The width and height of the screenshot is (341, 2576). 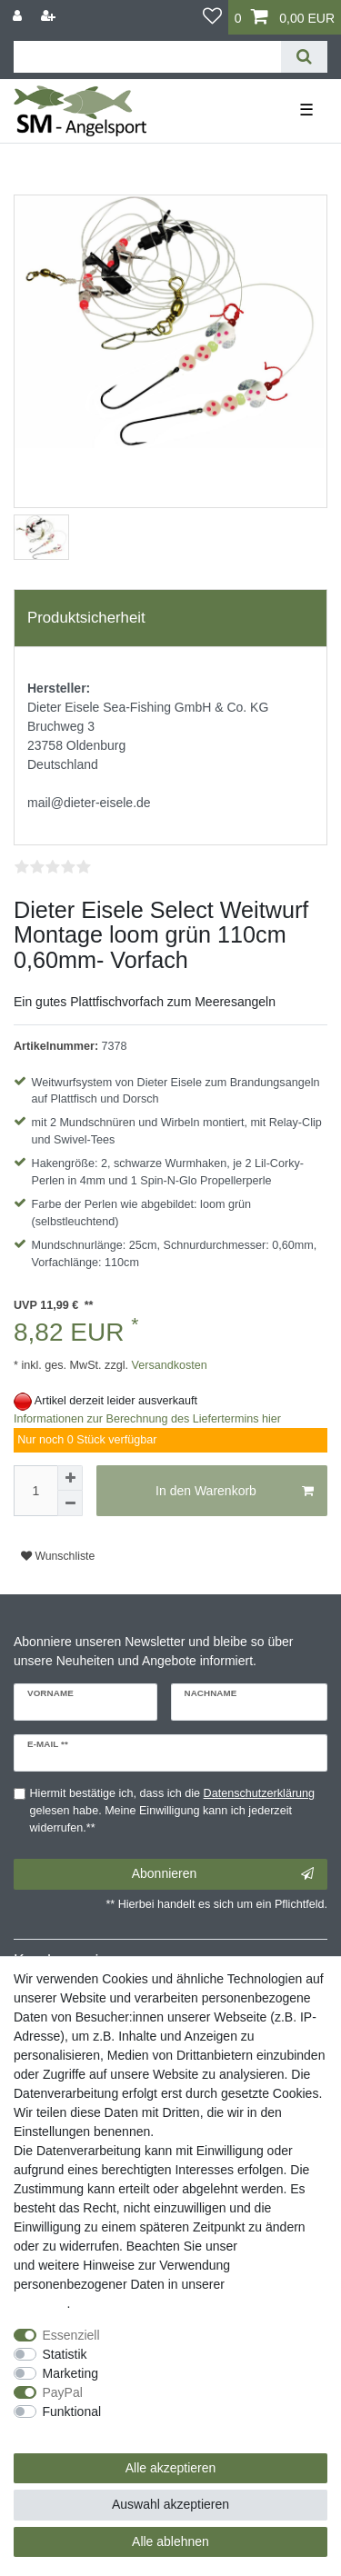 What do you see at coordinates (170, 2468) in the screenshot?
I see `Alle akzeptieren` at bounding box center [170, 2468].